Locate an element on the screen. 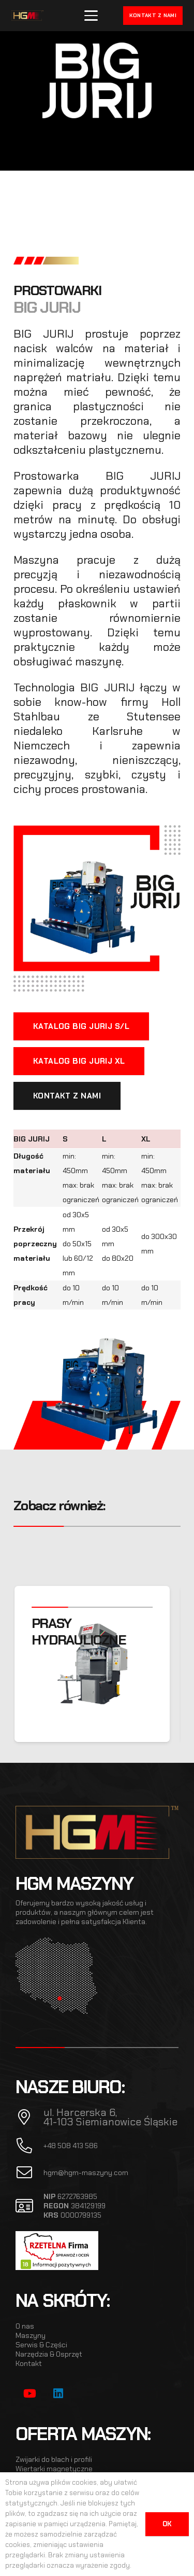  hgm@hgm-maszyny.com is located at coordinates (85, 2172).